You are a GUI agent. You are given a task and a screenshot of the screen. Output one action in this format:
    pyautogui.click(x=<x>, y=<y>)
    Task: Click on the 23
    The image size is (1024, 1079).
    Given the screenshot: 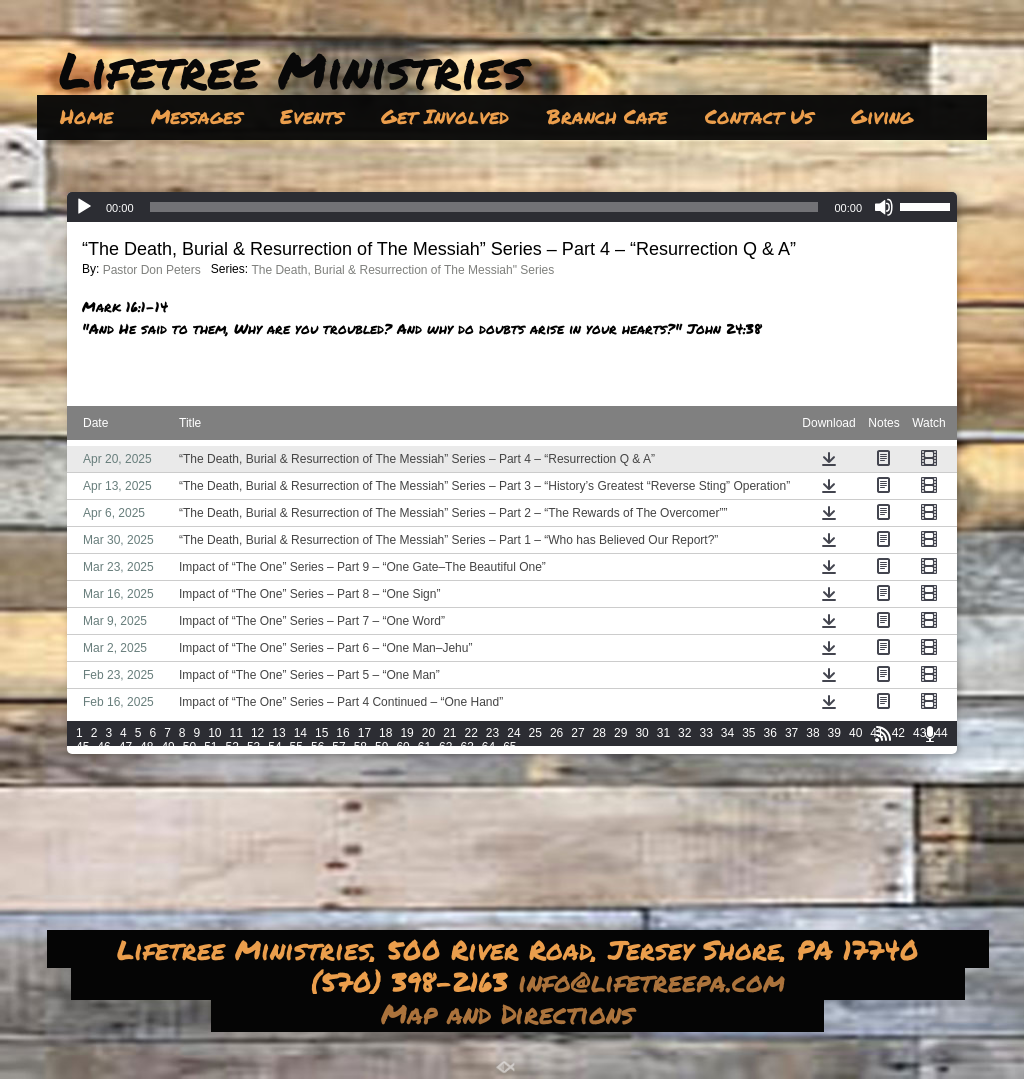 What is the action you would take?
    pyautogui.click(x=492, y=733)
    